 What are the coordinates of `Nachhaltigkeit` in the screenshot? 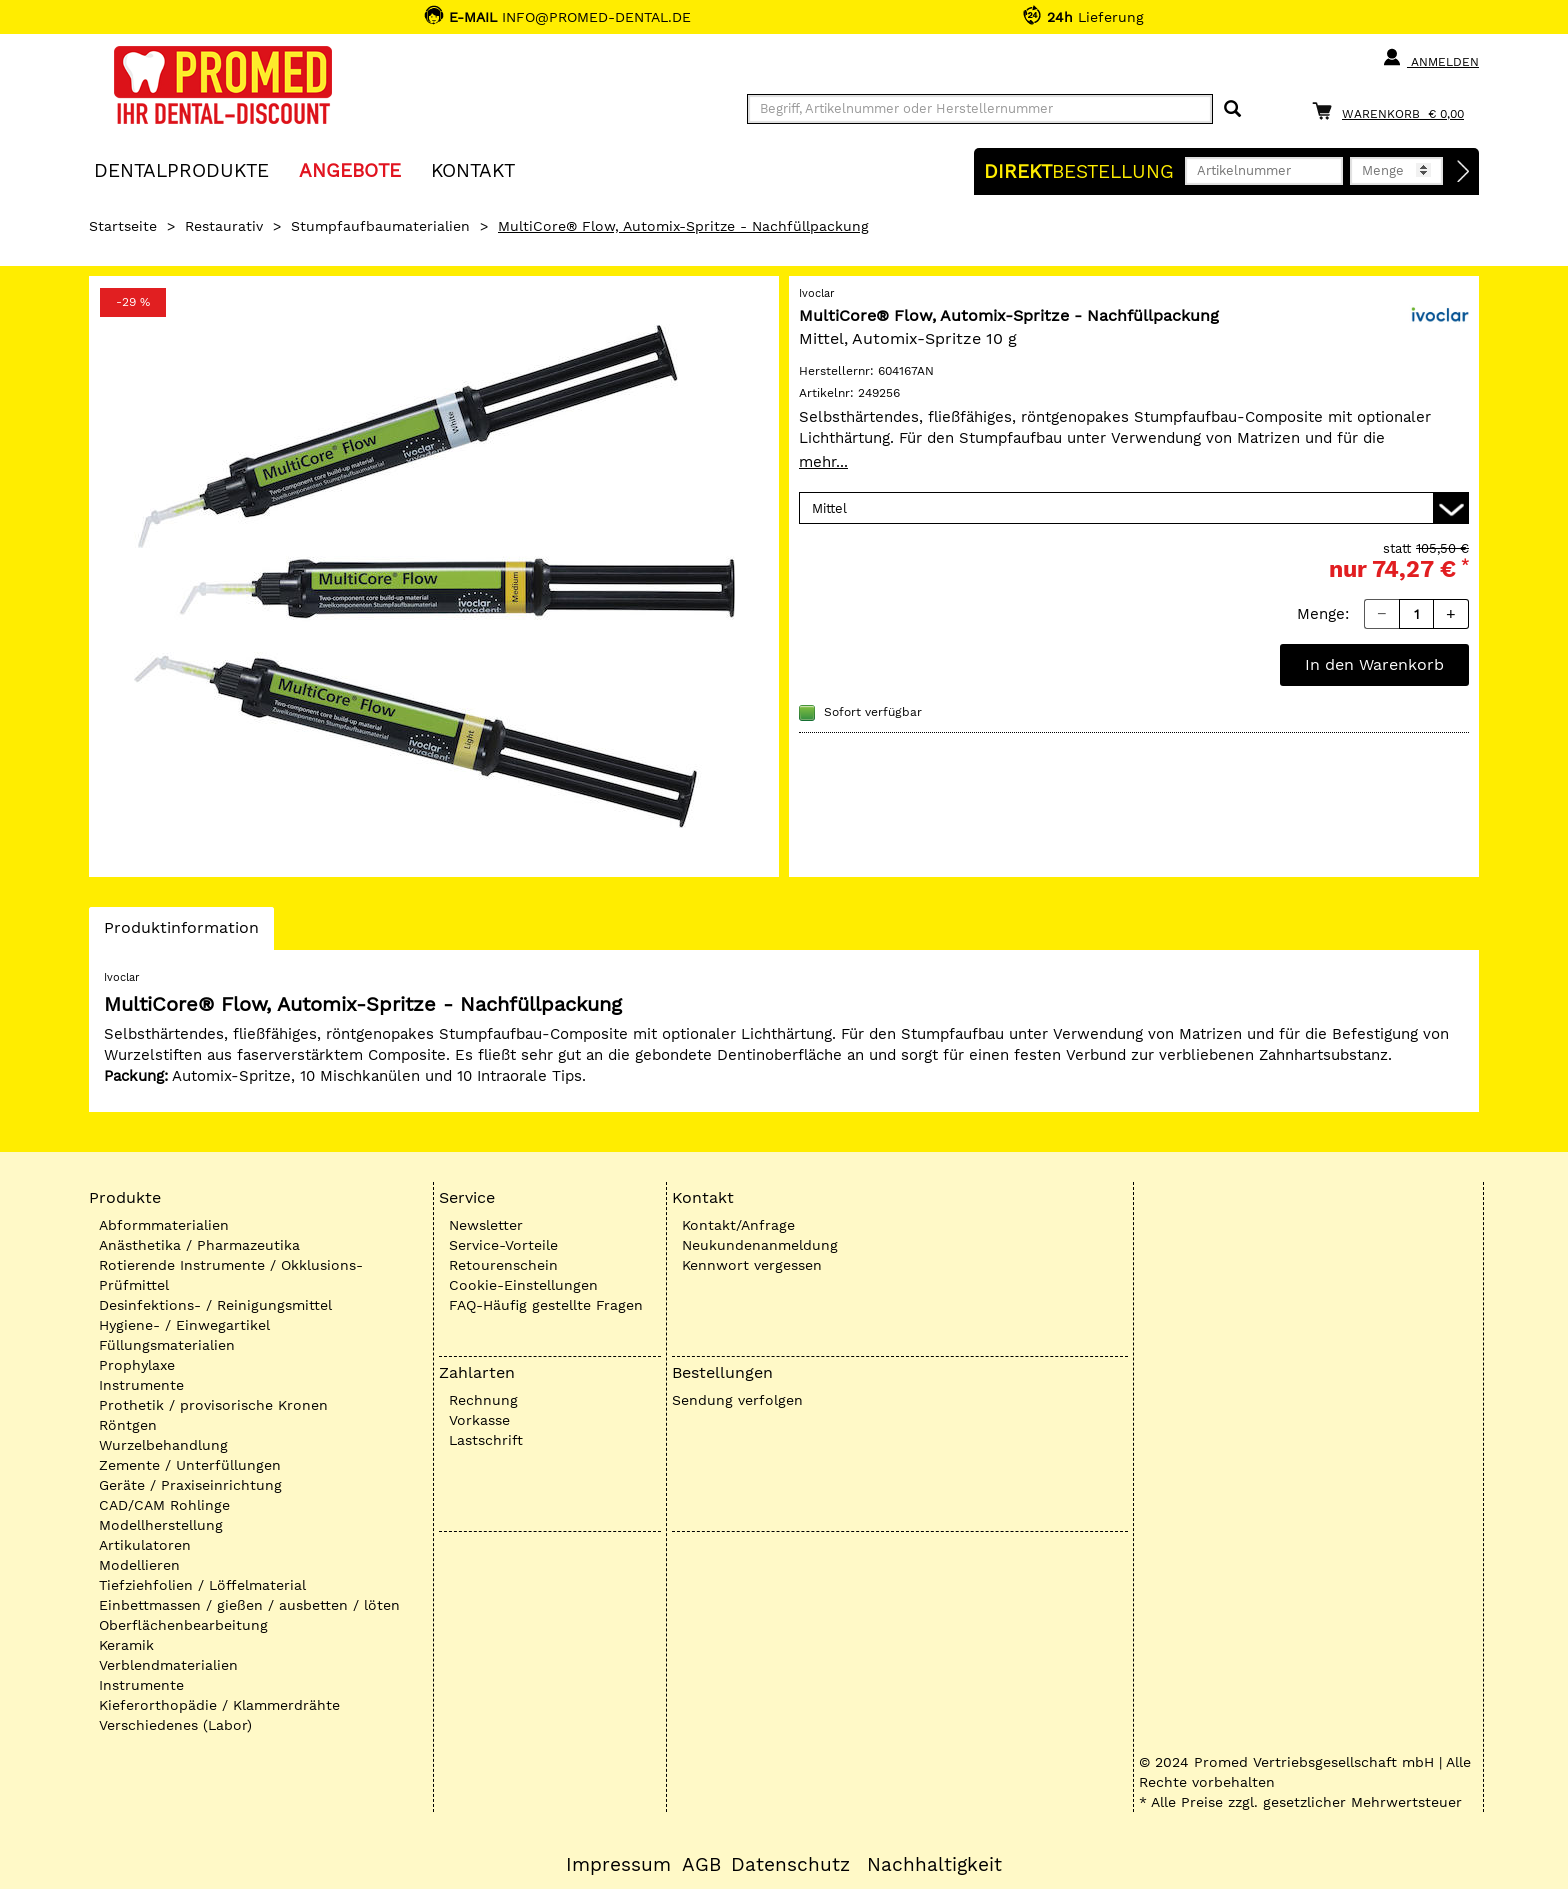 It's located at (934, 1865).